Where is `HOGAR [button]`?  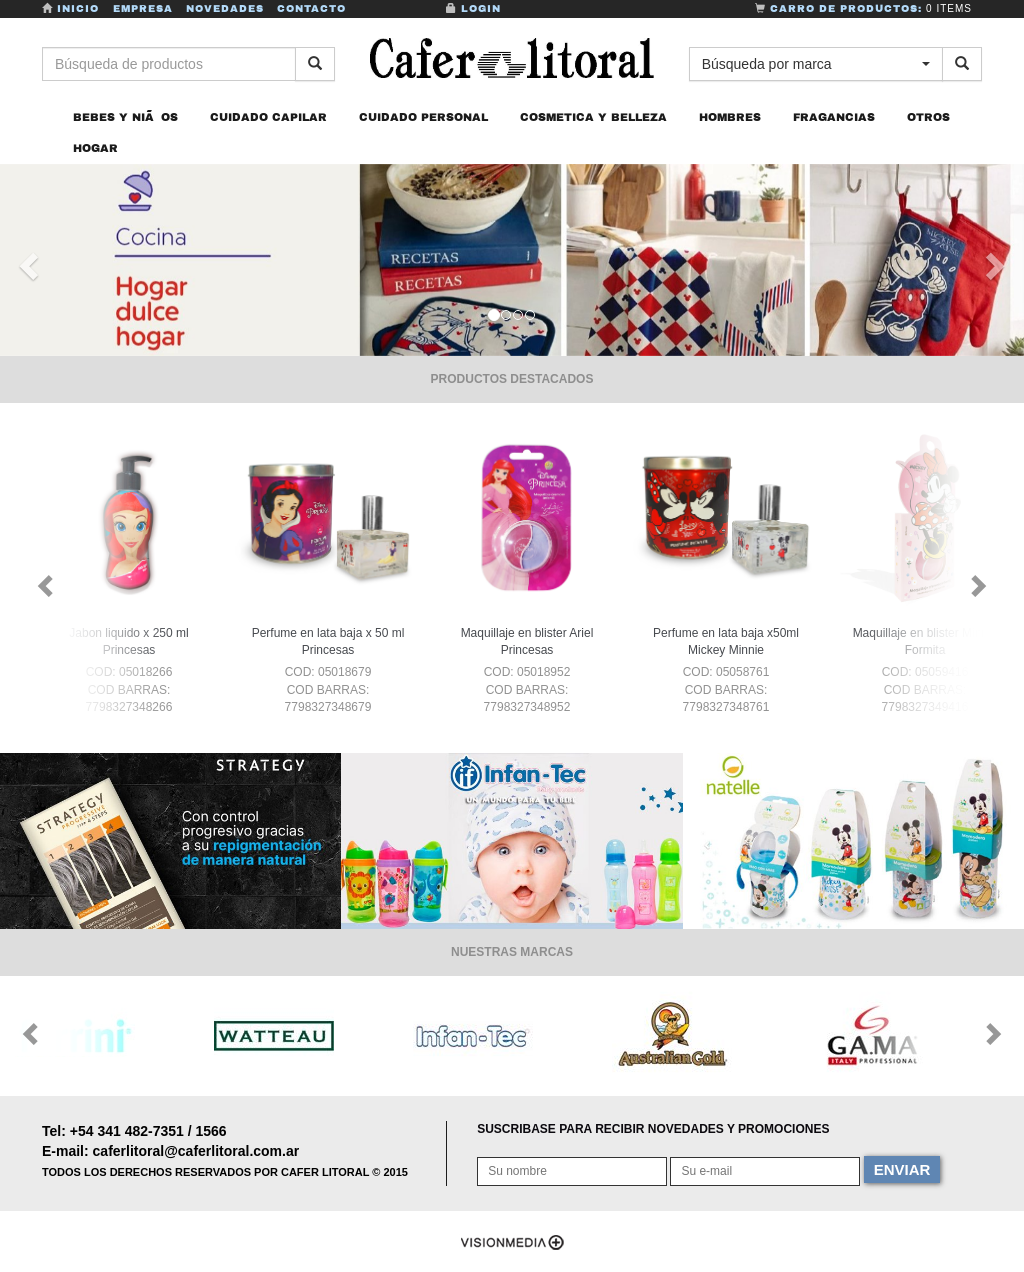 HOGAR [button] is located at coordinates (95, 149).